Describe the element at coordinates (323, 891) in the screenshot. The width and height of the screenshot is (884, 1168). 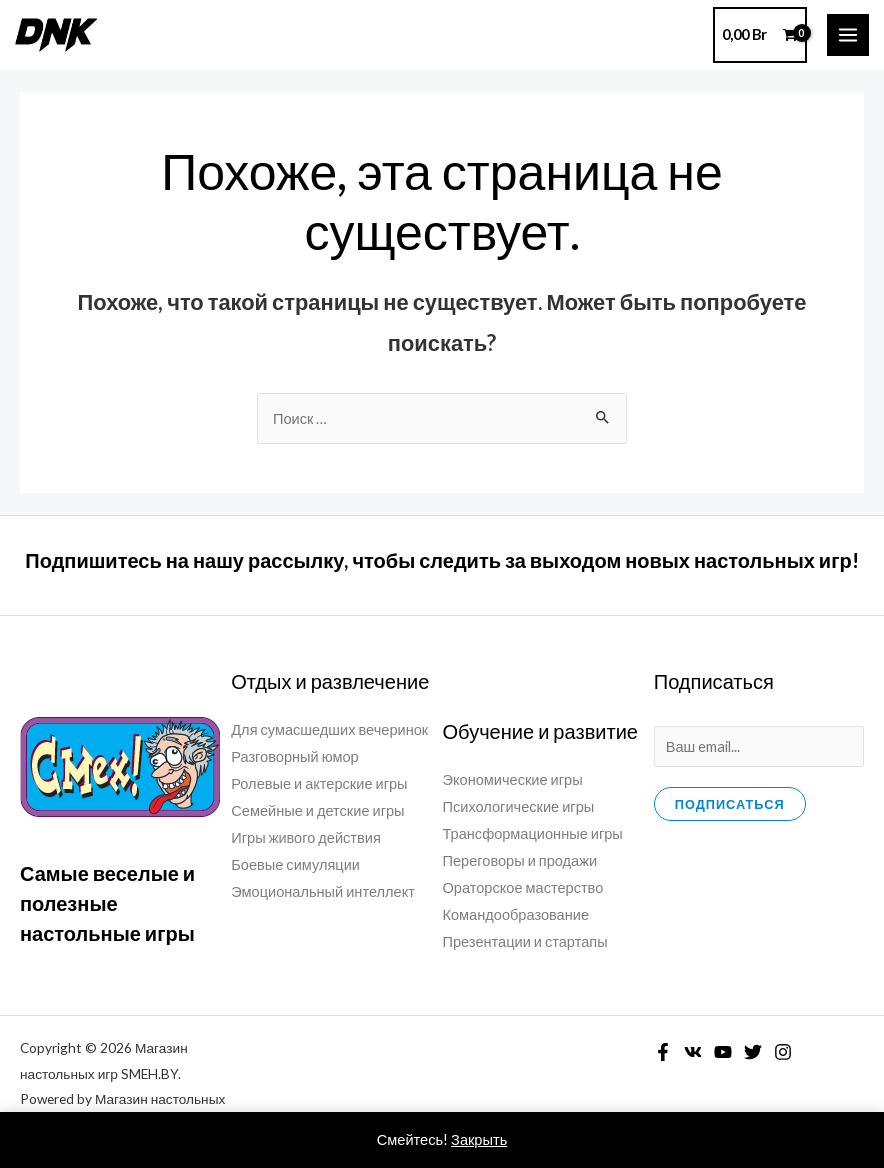
I see `Эмоциональный интеллект` at that location.